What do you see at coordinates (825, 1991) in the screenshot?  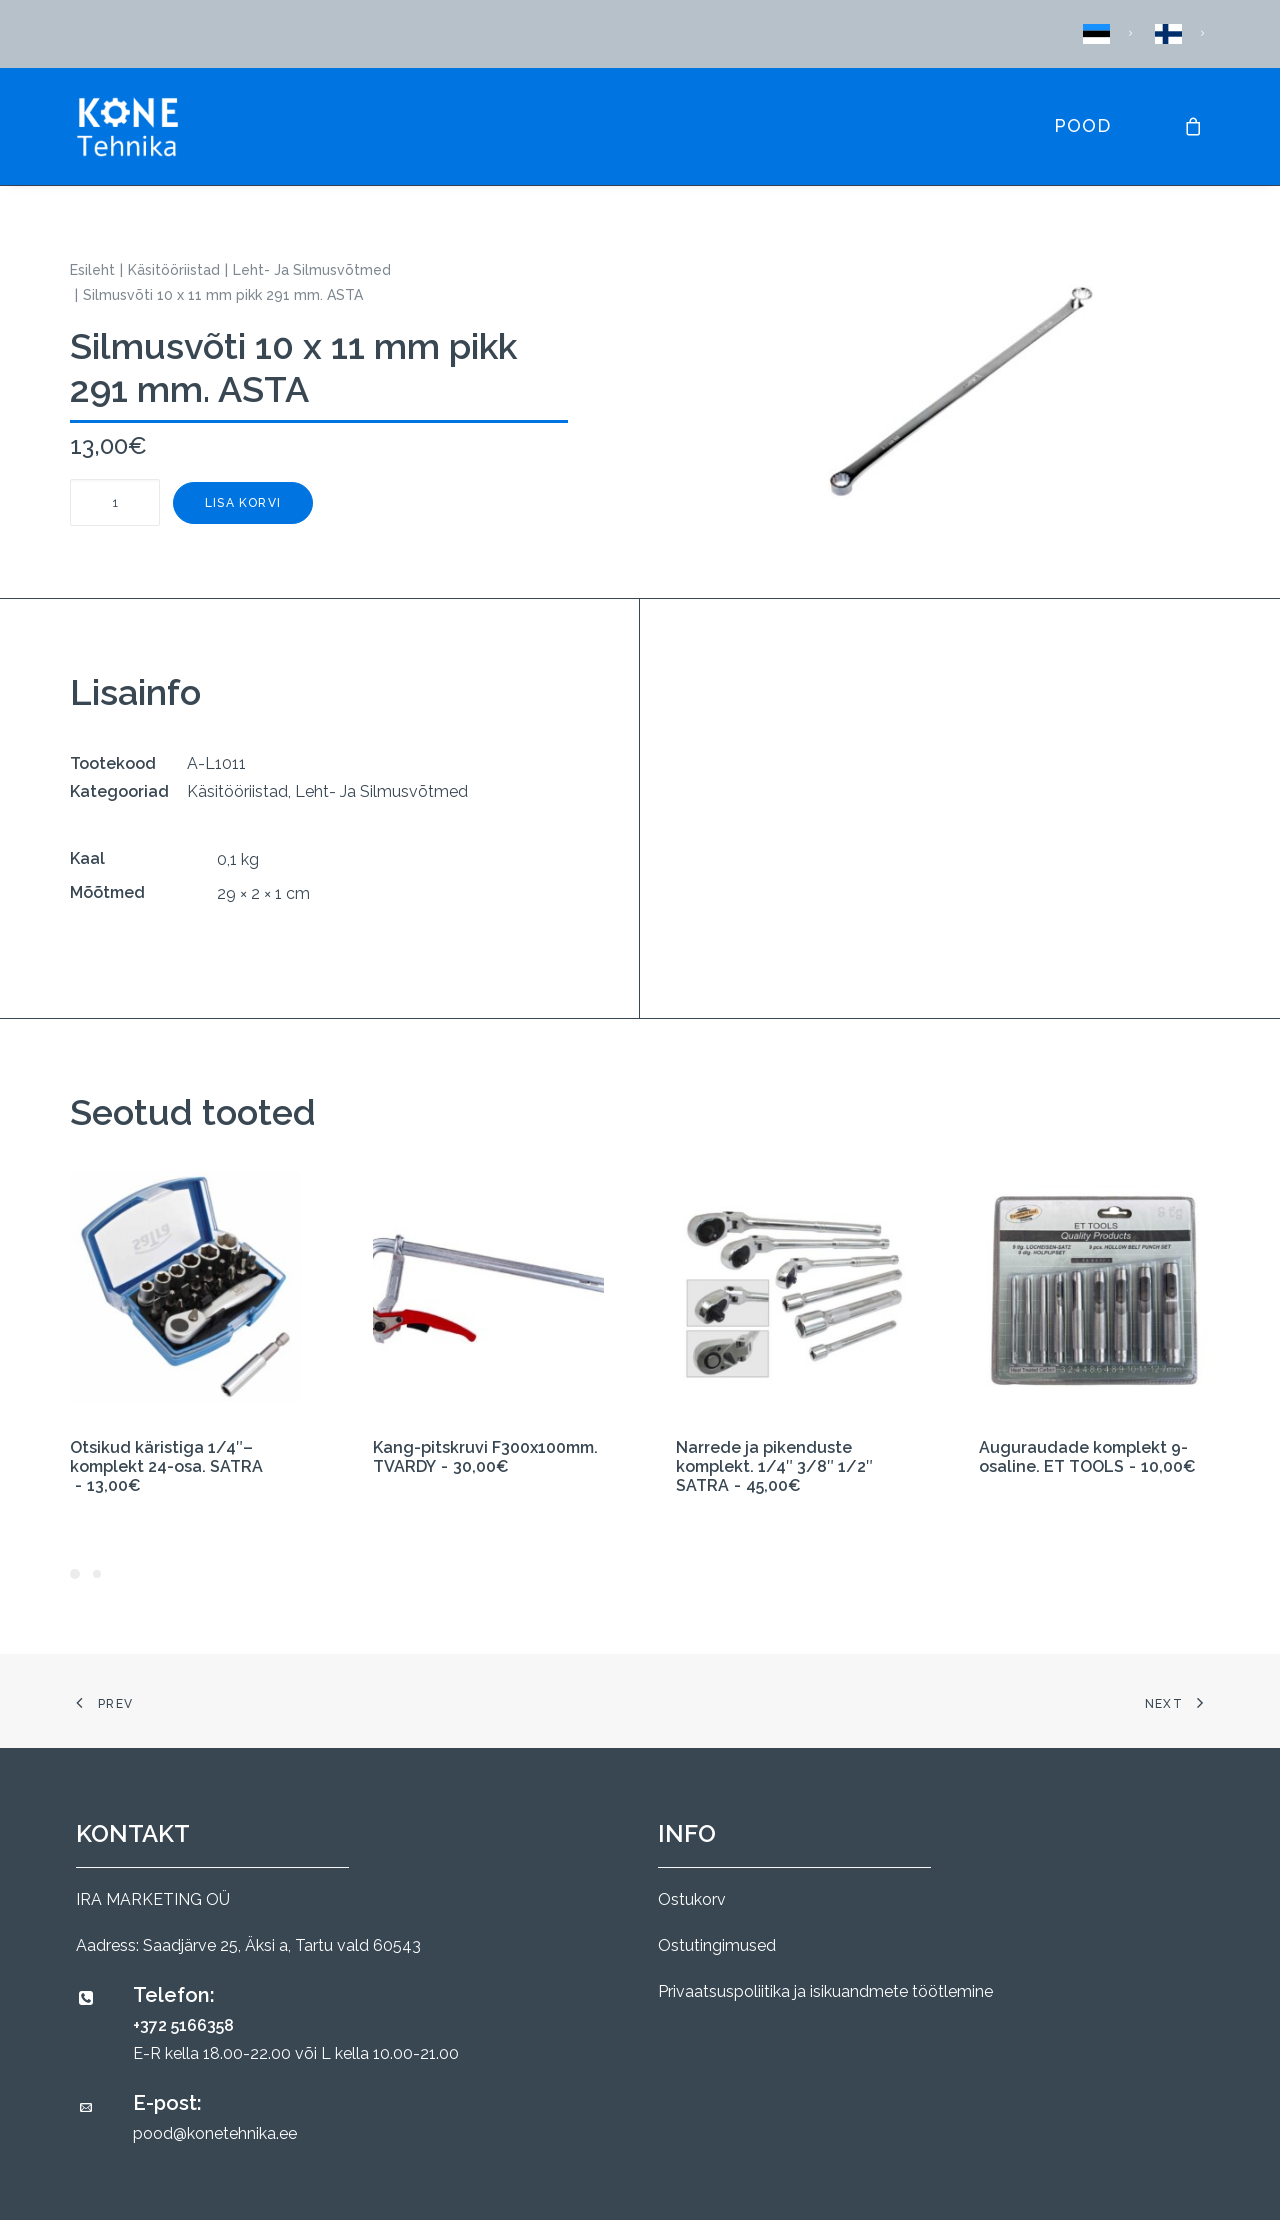 I see `Privaatsuspoliitika ja isikuandmete töötlemine` at bounding box center [825, 1991].